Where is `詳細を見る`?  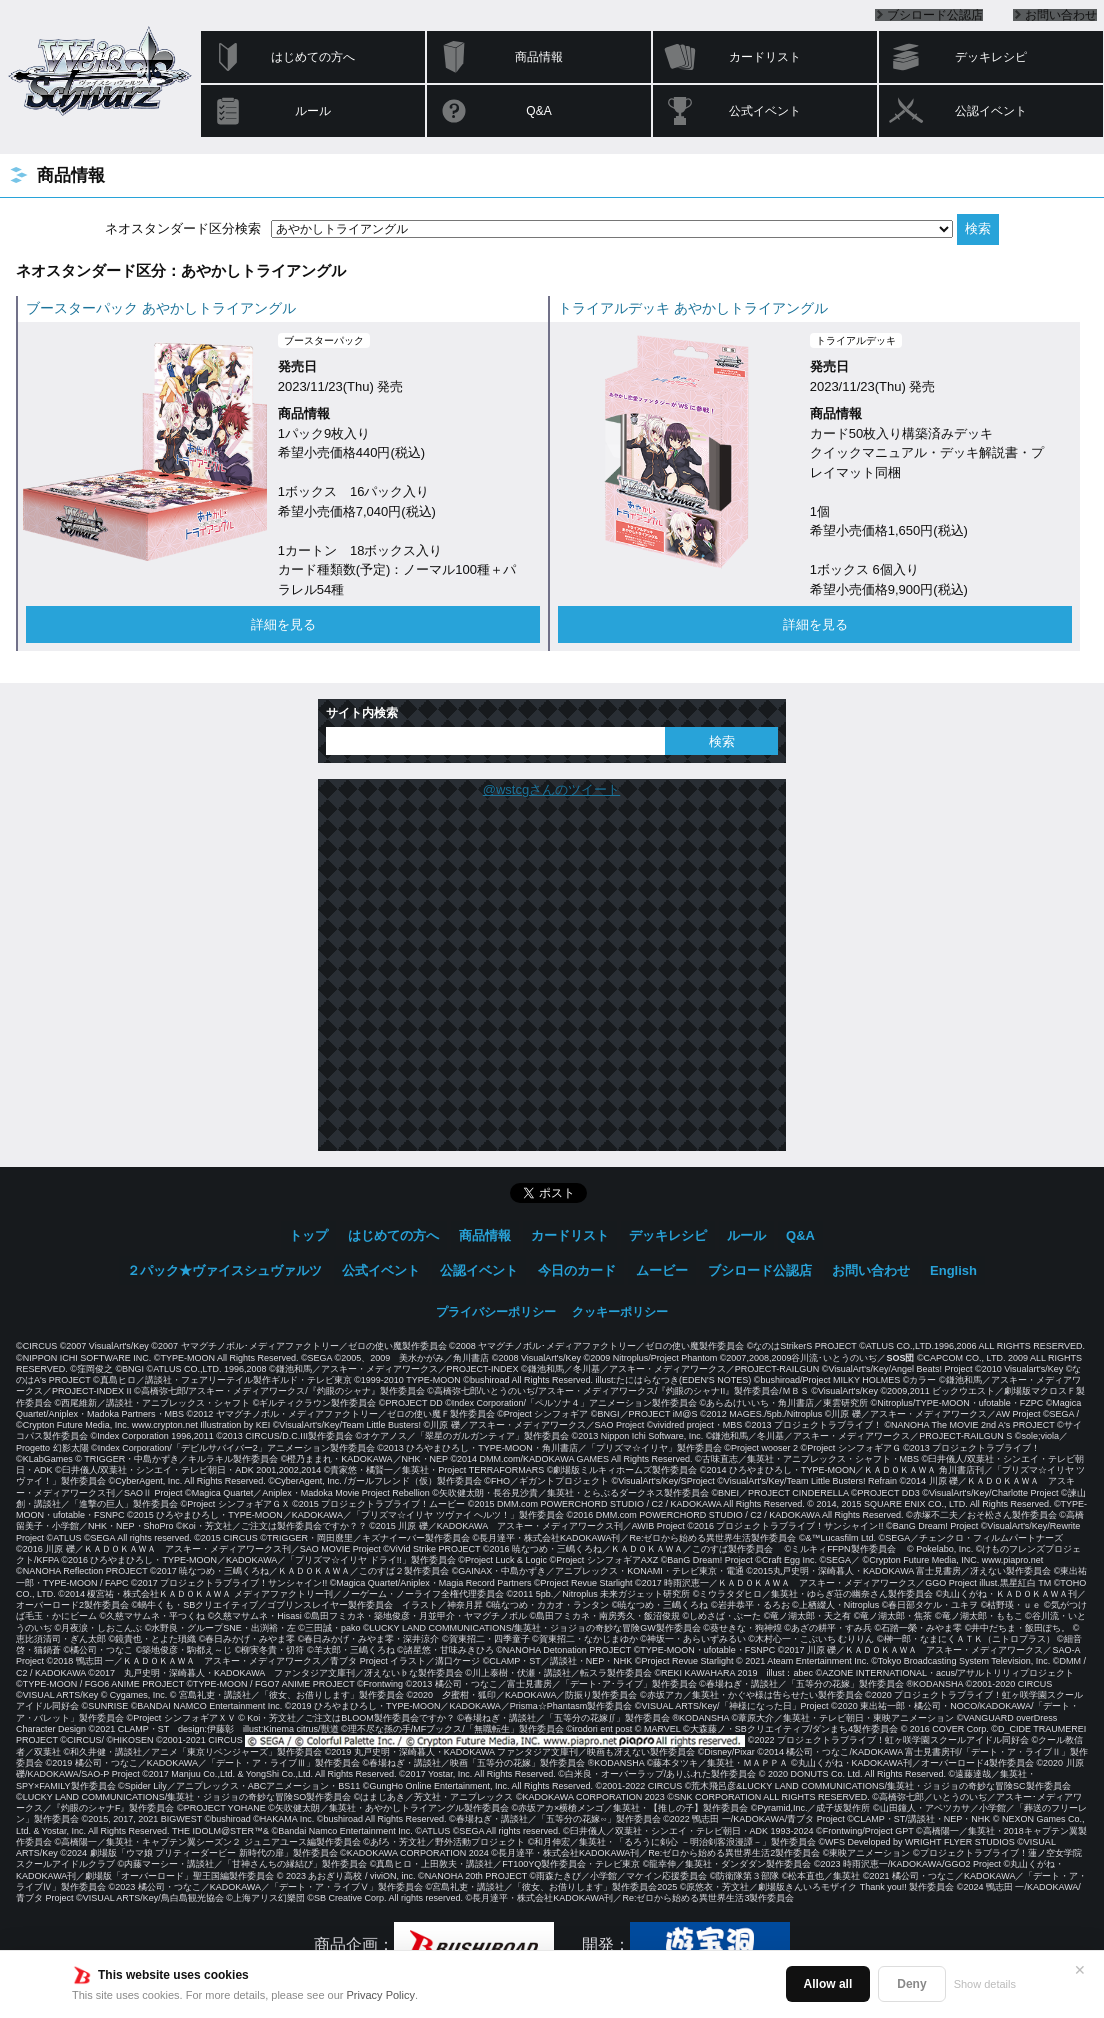
詳細を見る is located at coordinates (283, 624).